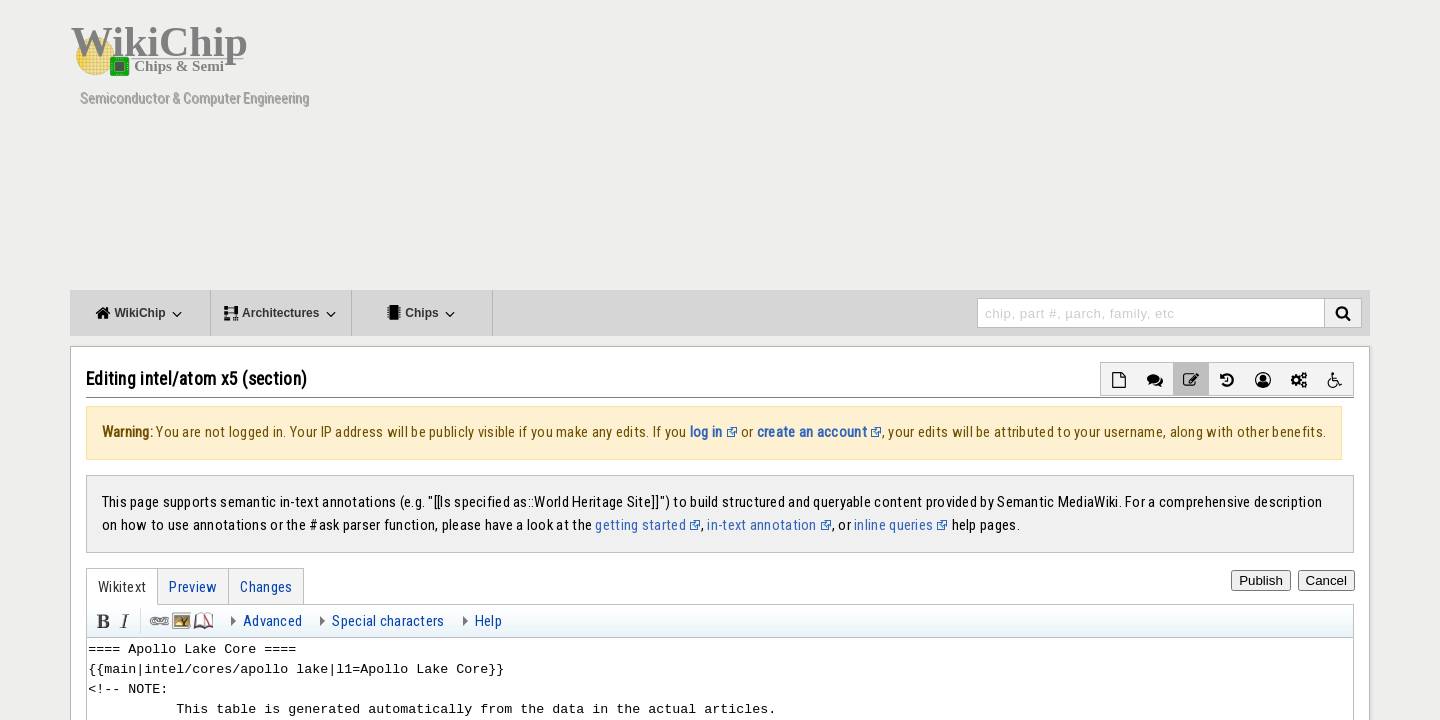 The height and width of the screenshot is (720, 1440). Describe the element at coordinates (812, 432) in the screenshot. I see `create an account` at that location.